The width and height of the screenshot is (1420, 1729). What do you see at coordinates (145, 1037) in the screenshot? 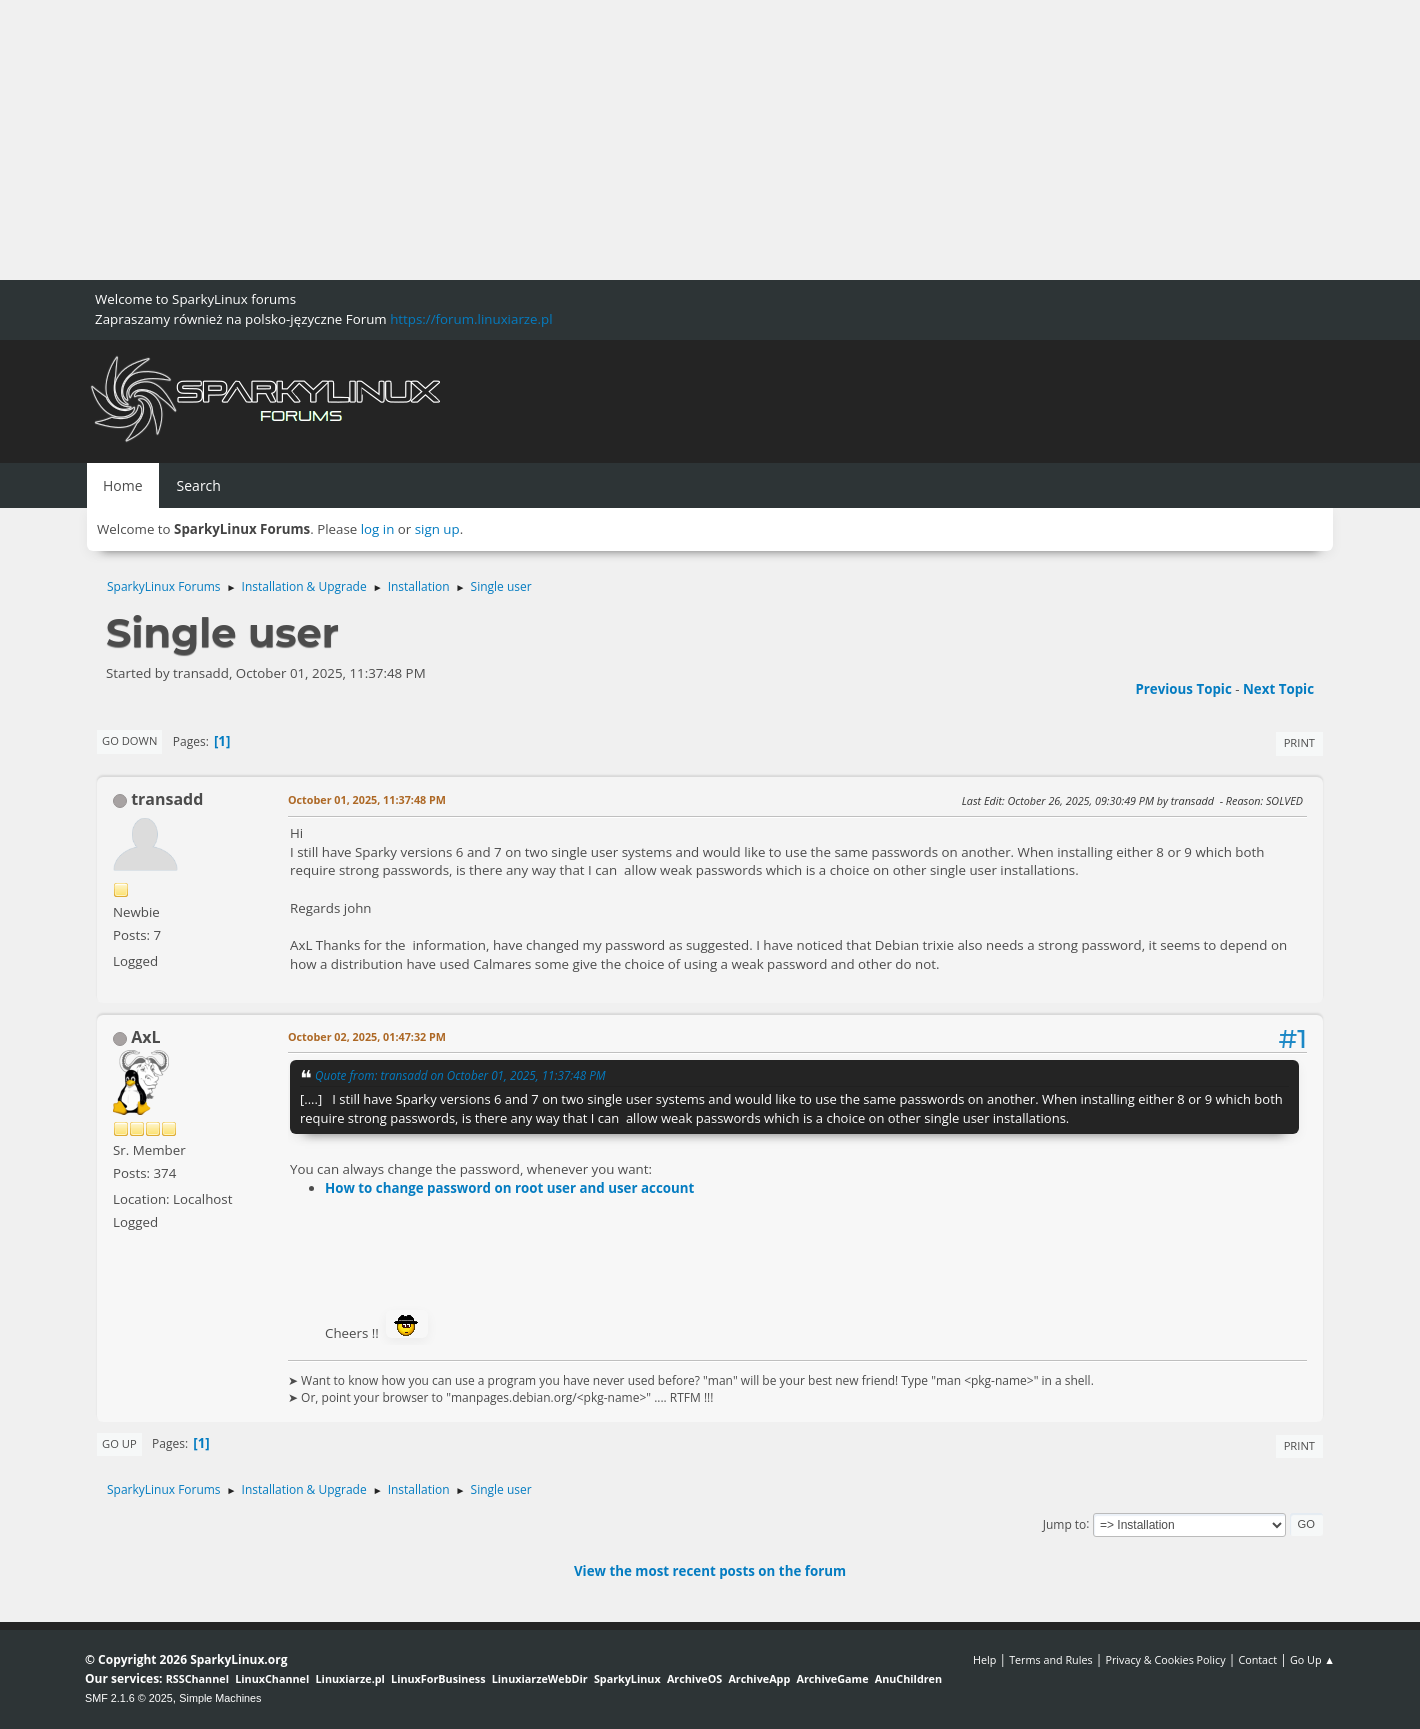
I see `AxL` at bounding box center [145, 1037].